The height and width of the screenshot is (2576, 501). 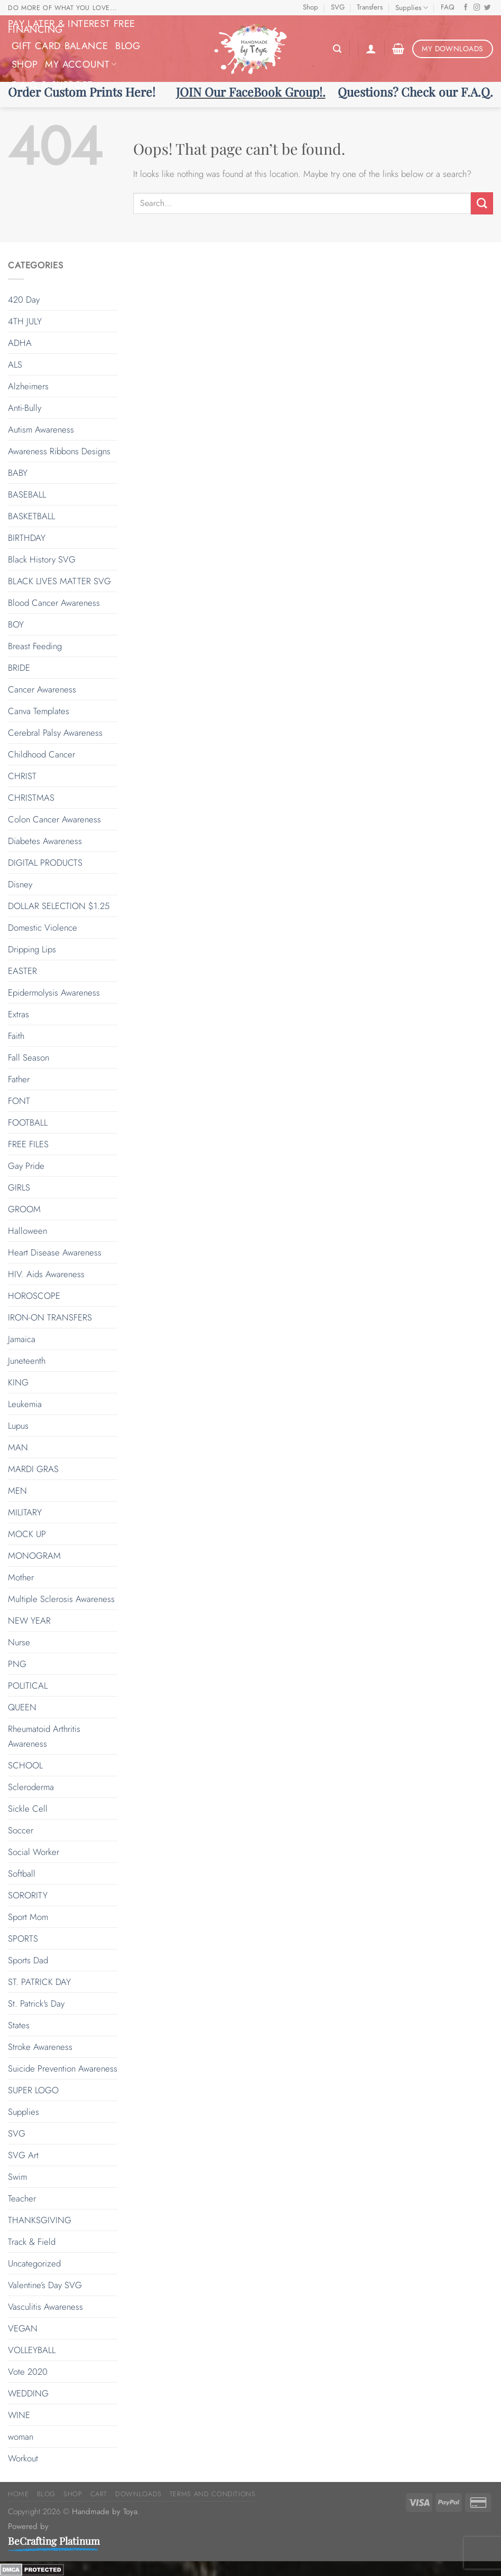 I want to click on THANKSGIVING, so click(x=39, y=2220).